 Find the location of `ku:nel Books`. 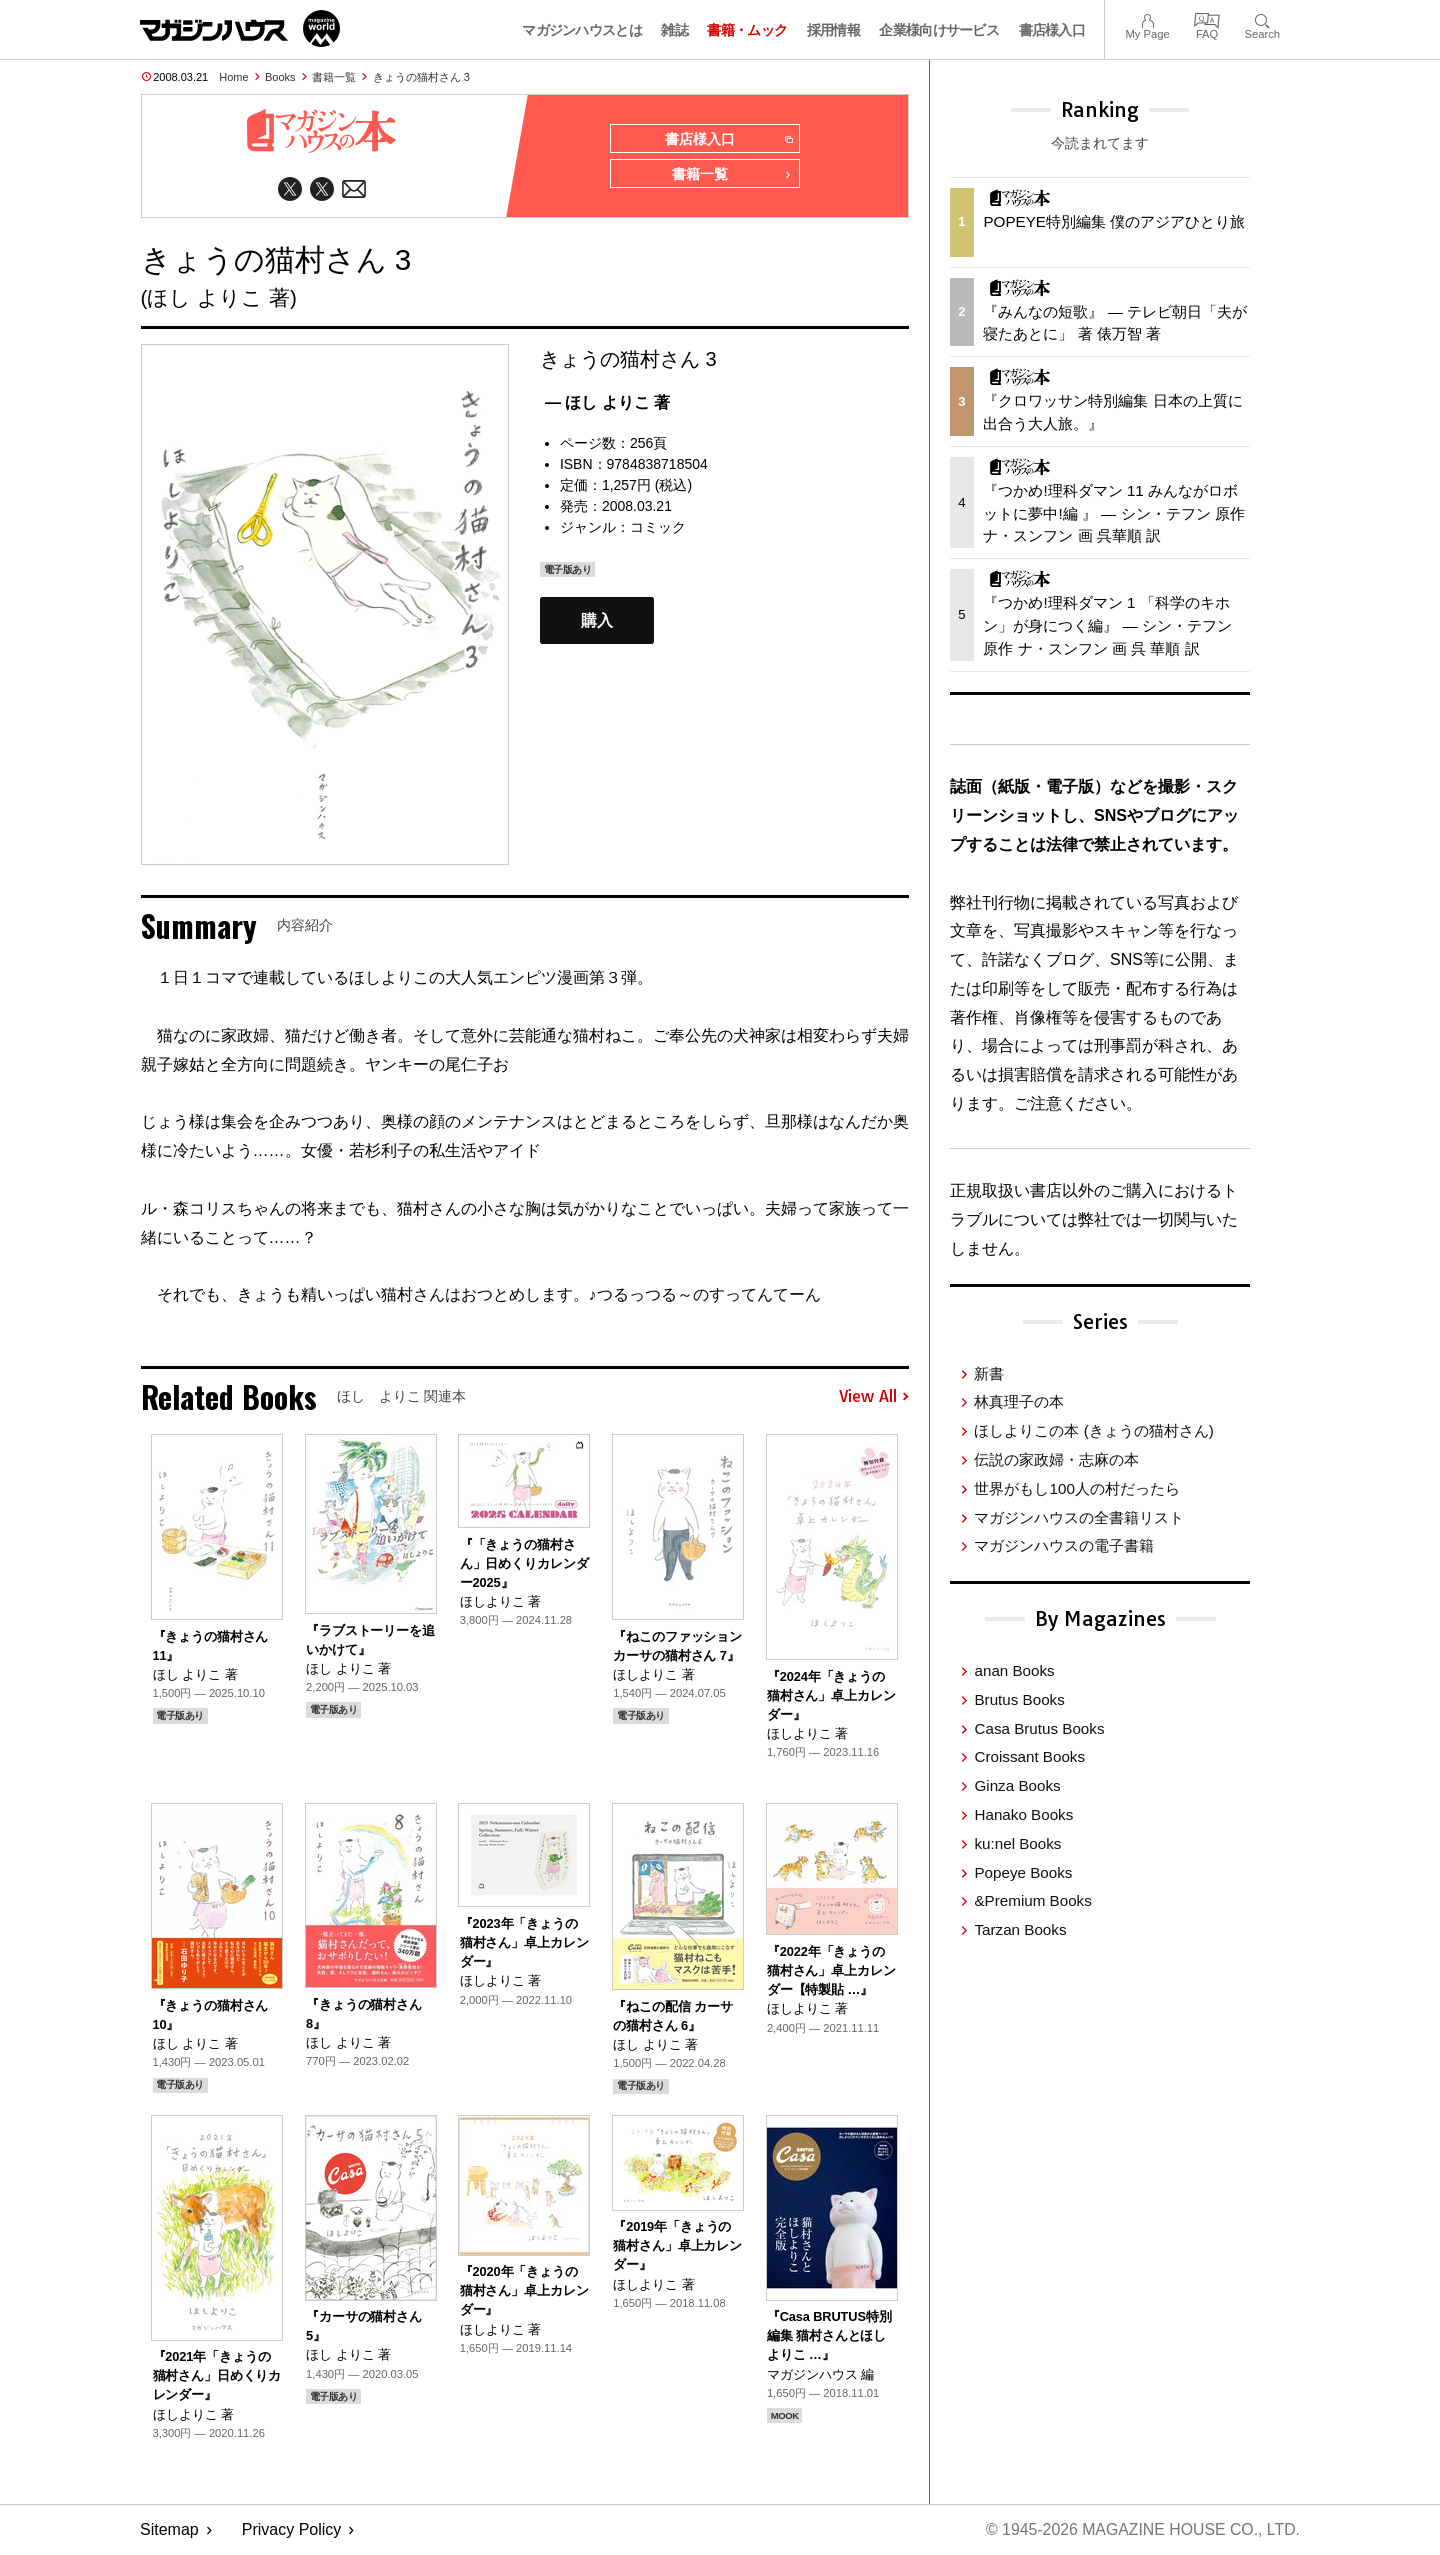

ku:nel Books is located at coordinates (1017, 1843).